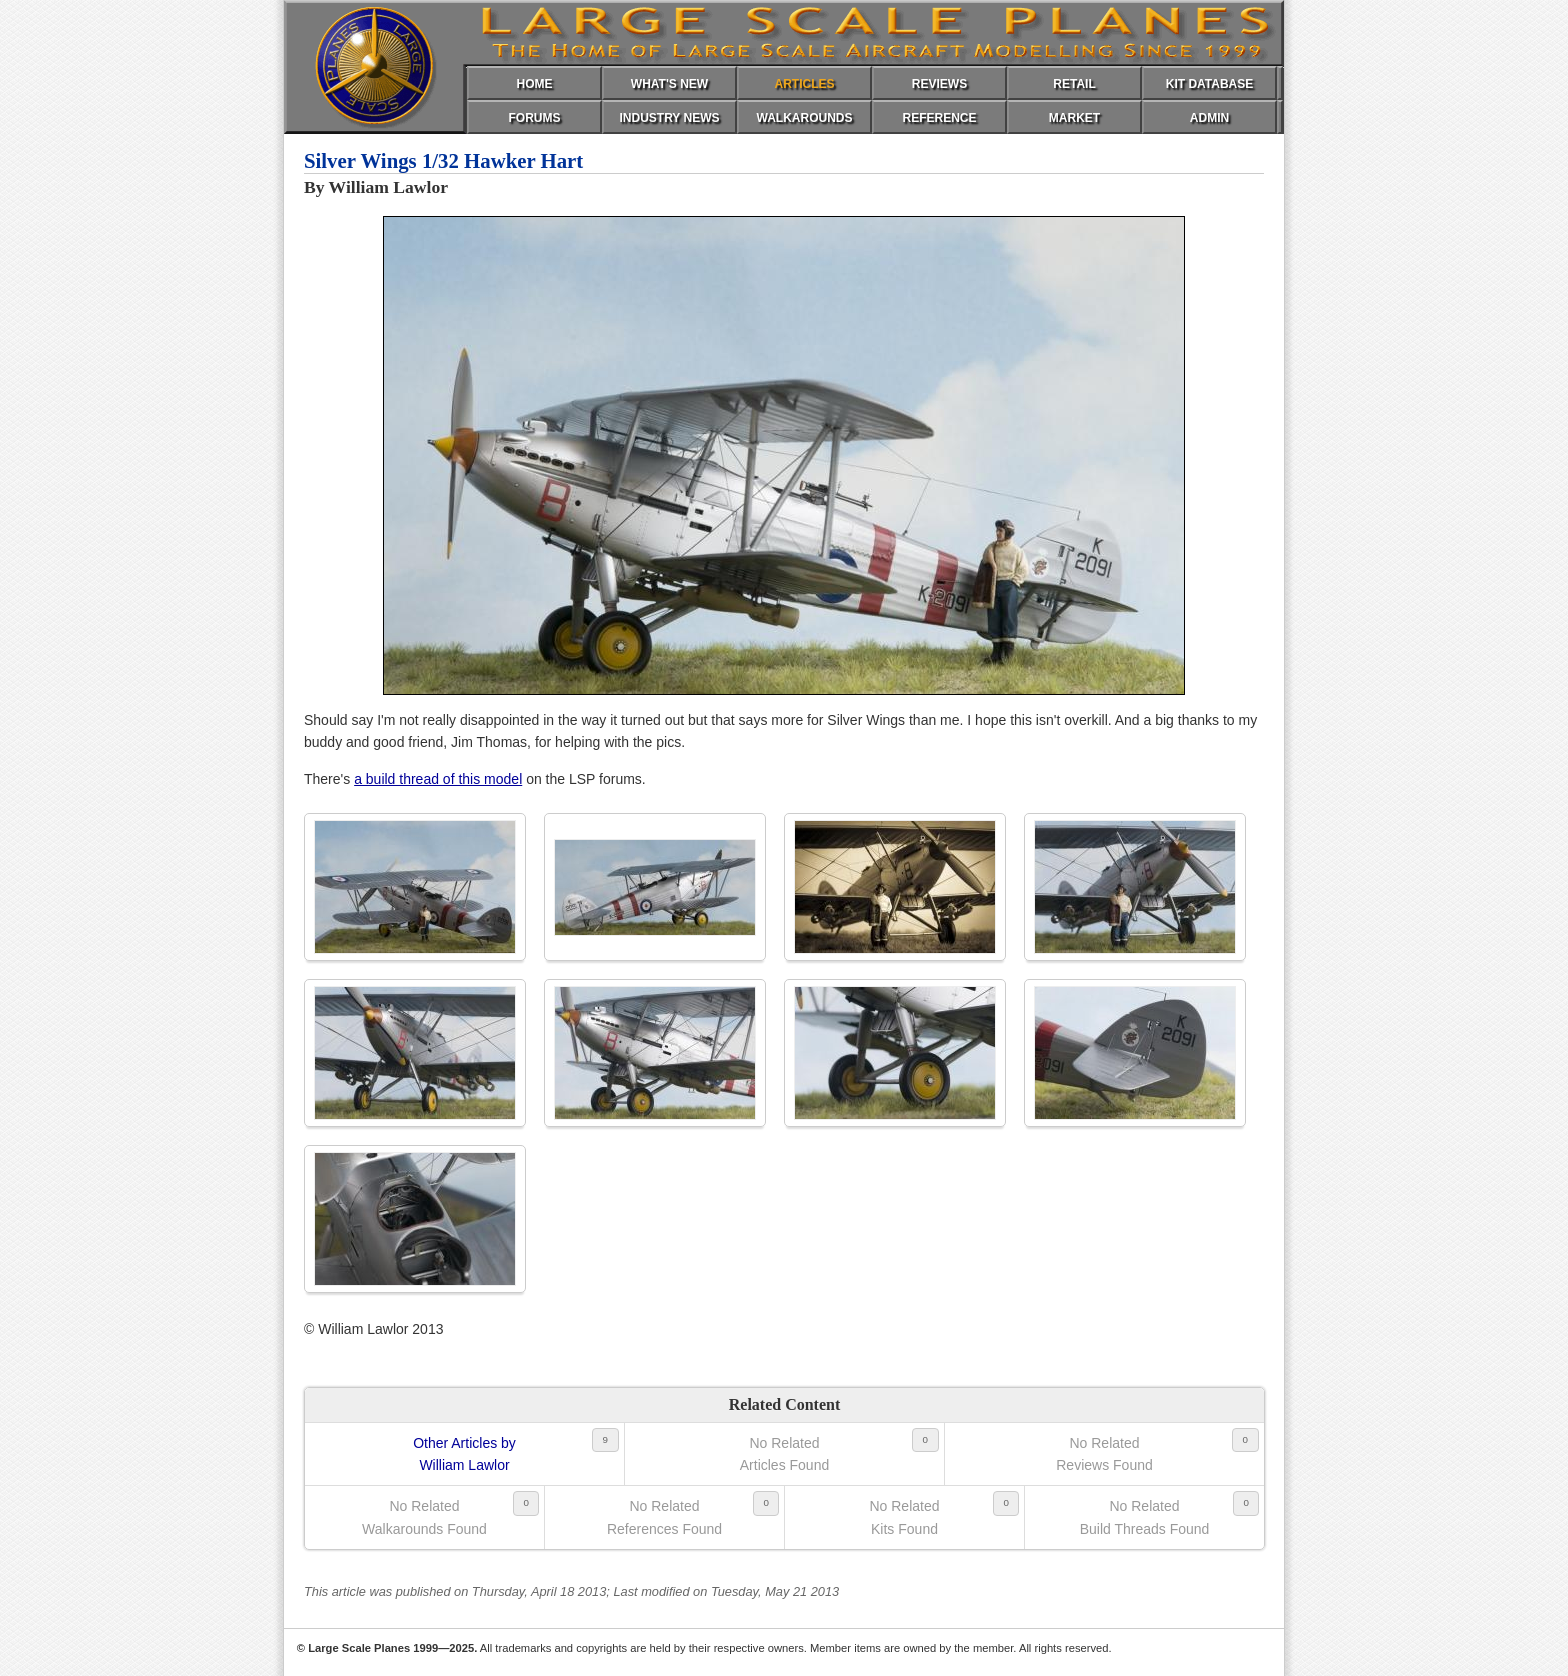  What do you see at coordinates (669, 84) in the screenshot?
I see `WHAT'S NEW` at bounding box center [669, 84].